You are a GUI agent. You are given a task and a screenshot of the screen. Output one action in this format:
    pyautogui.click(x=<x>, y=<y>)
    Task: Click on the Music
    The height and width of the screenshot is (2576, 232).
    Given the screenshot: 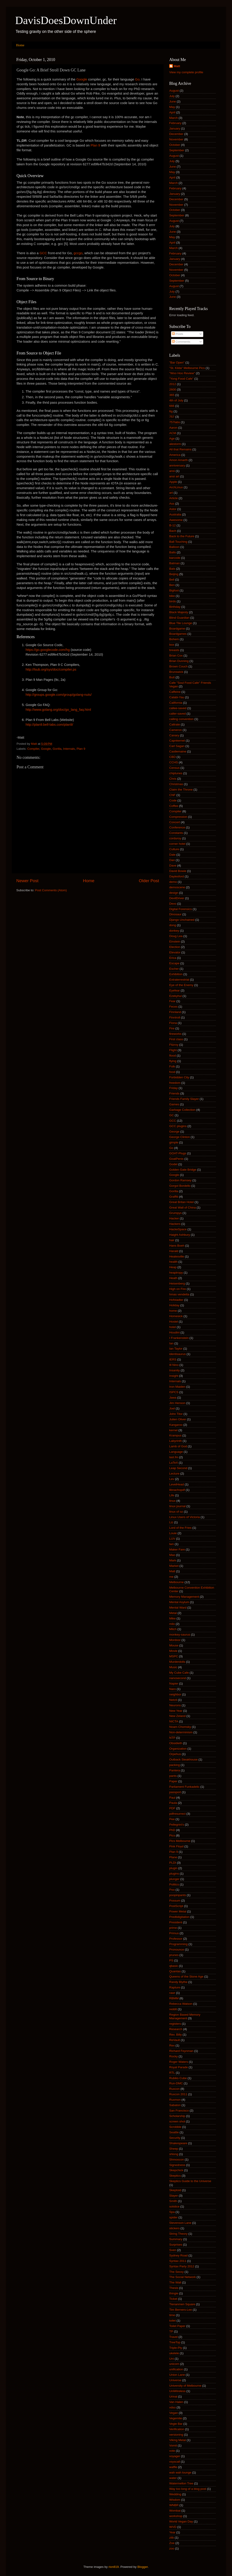 What is the action you would take?
    pyautogui.click(x=173, y=1667)
    